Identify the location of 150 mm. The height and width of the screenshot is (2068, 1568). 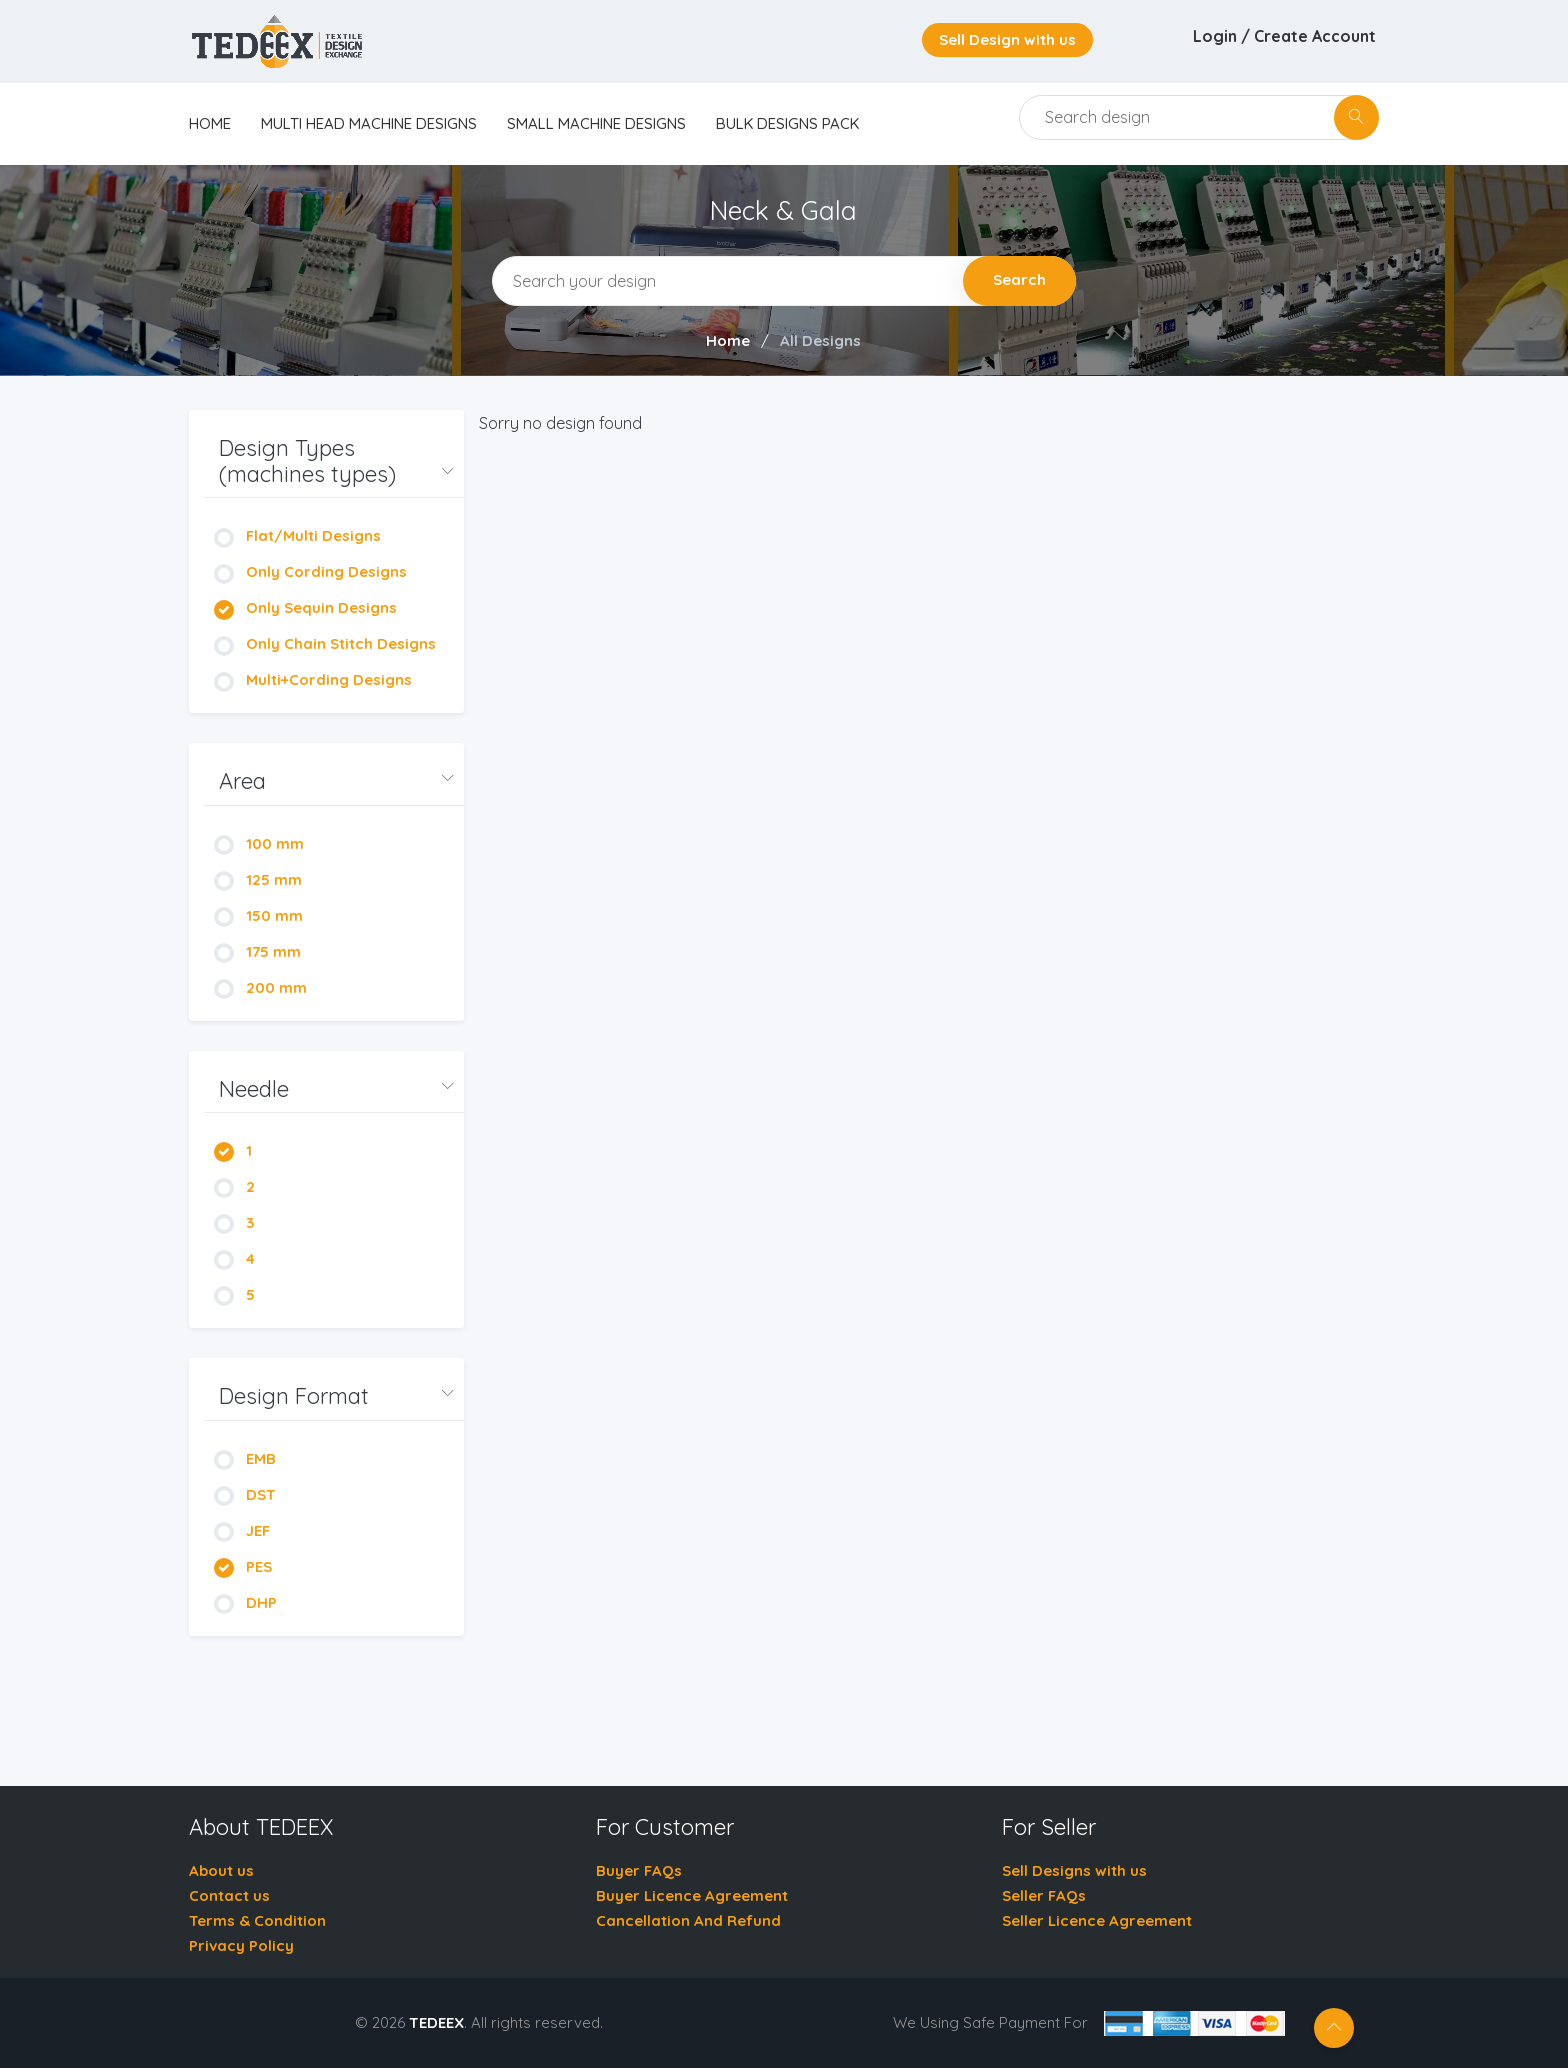
(258, 915).